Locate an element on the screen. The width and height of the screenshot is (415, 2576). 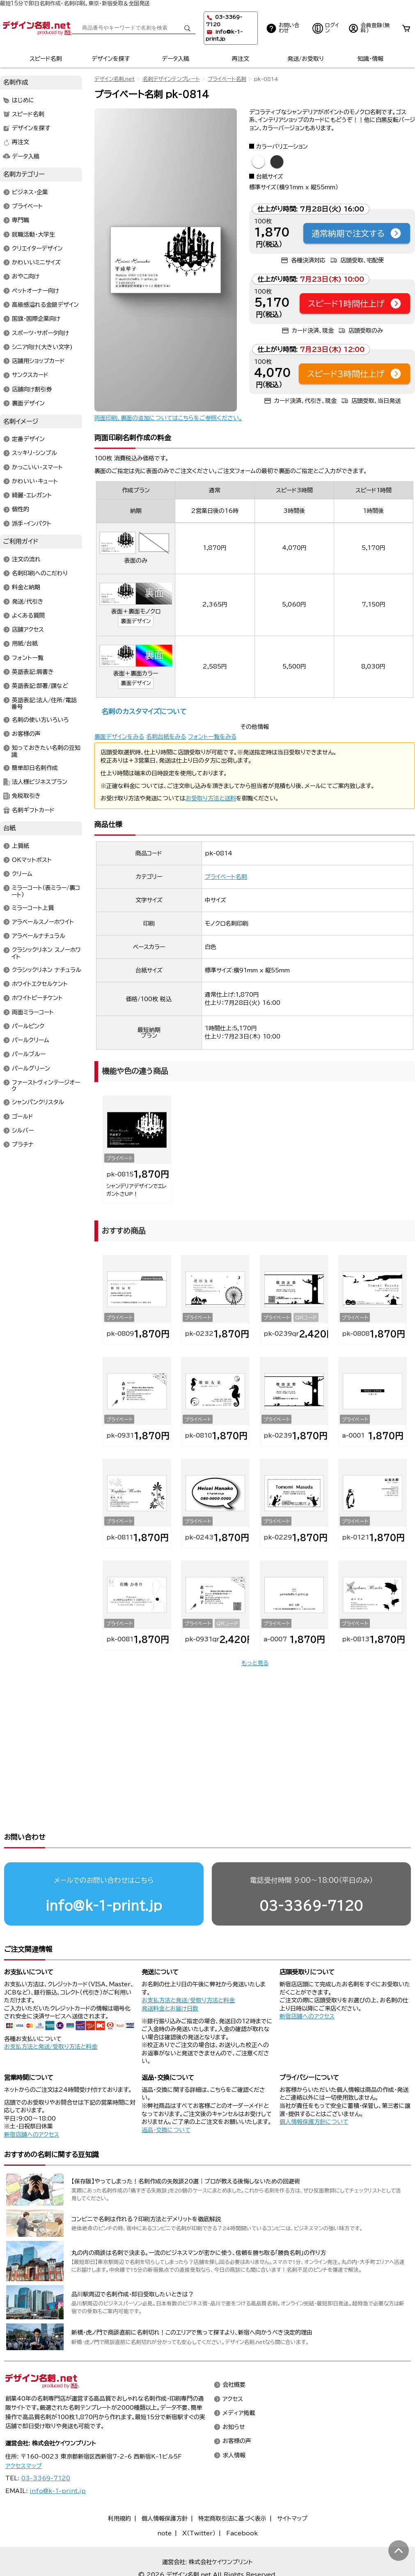
店舗用ショップカード is located at coordinates (38, 361).